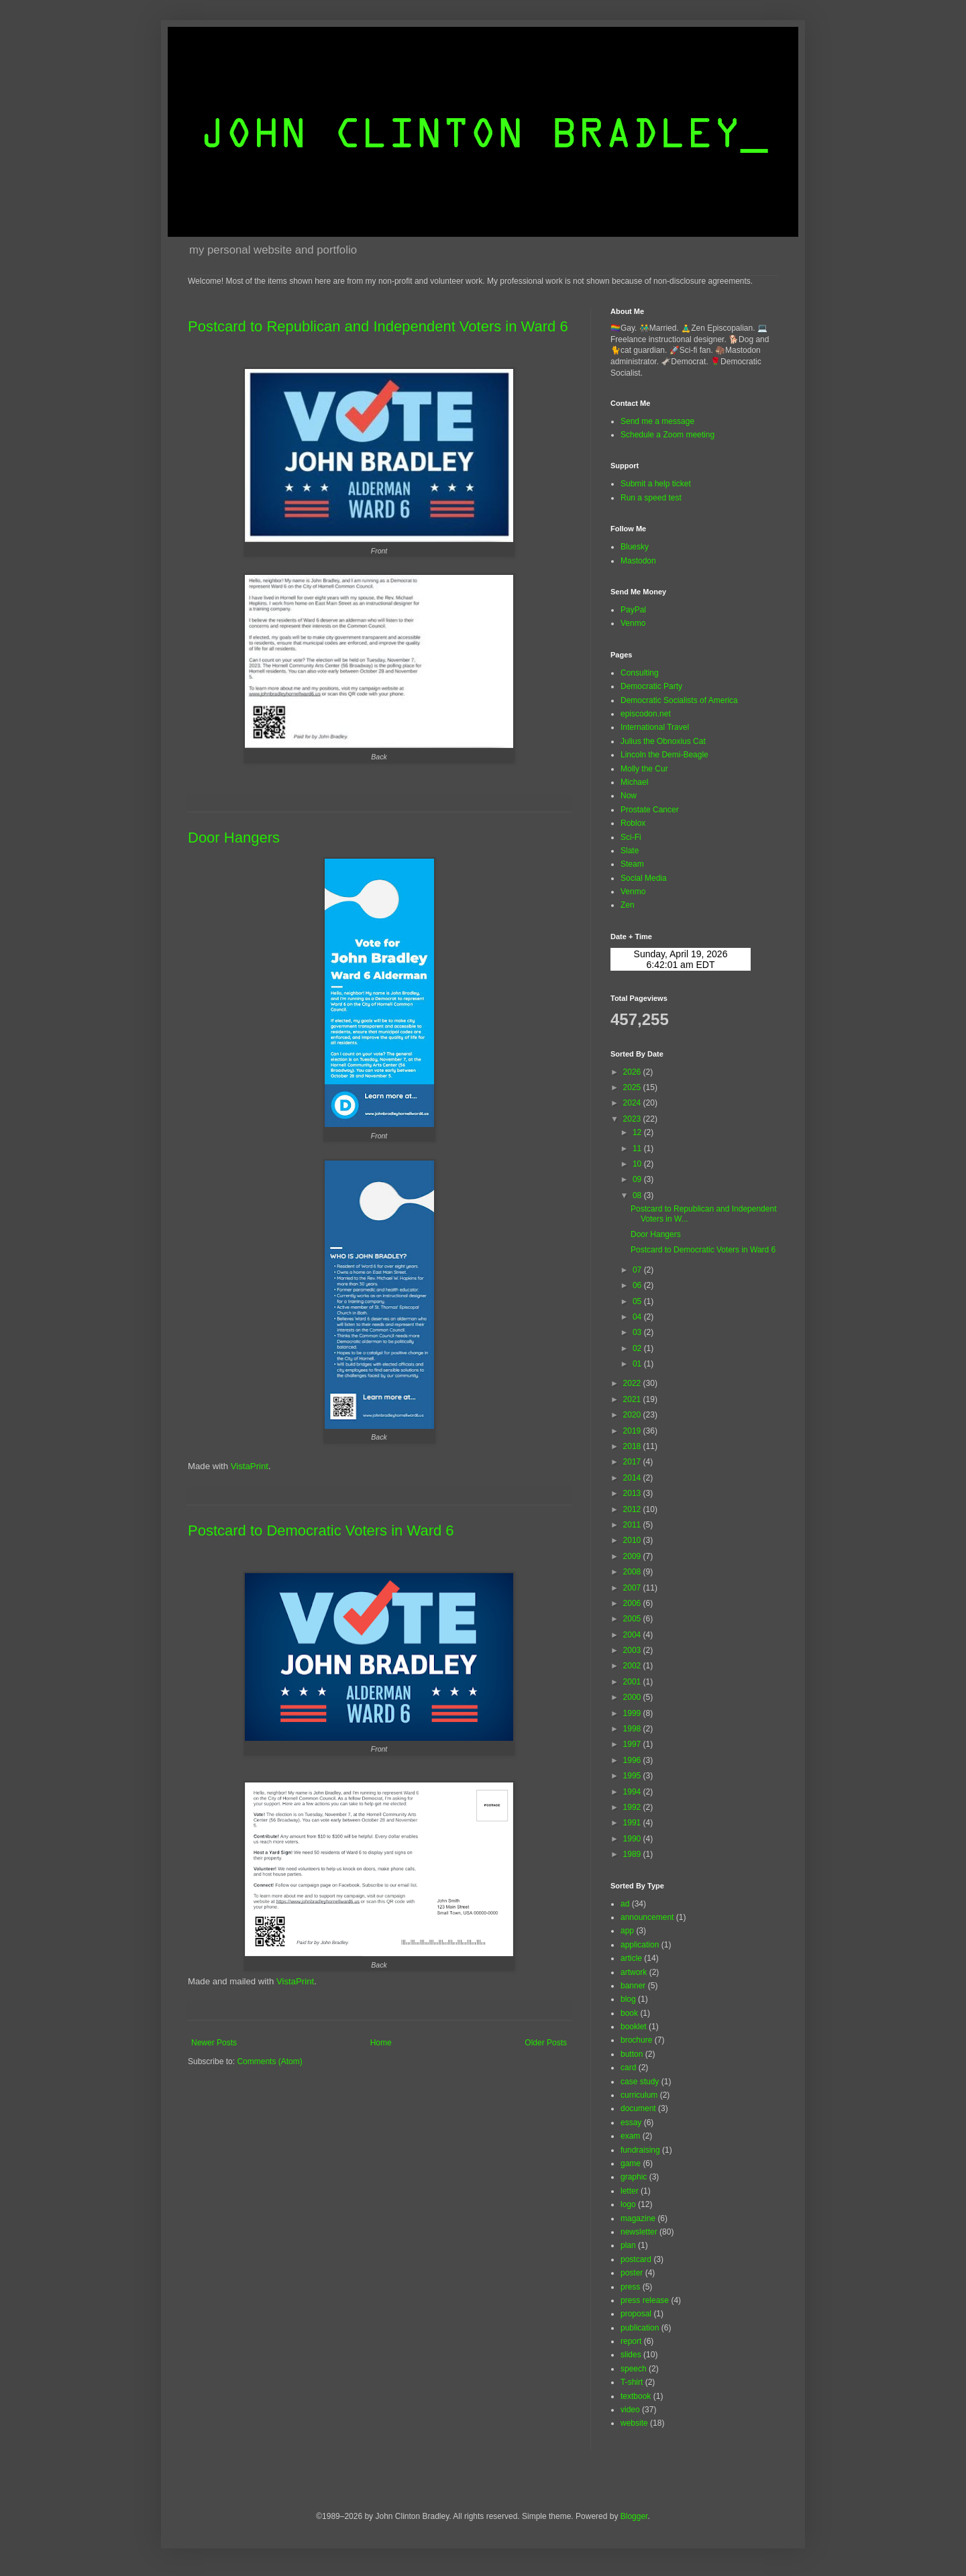 This screenshot has height=2576, width=966. What do you see at coordinates (638, 1317) in the screenshot?
I see `04` at bounding box center [638, 1317].